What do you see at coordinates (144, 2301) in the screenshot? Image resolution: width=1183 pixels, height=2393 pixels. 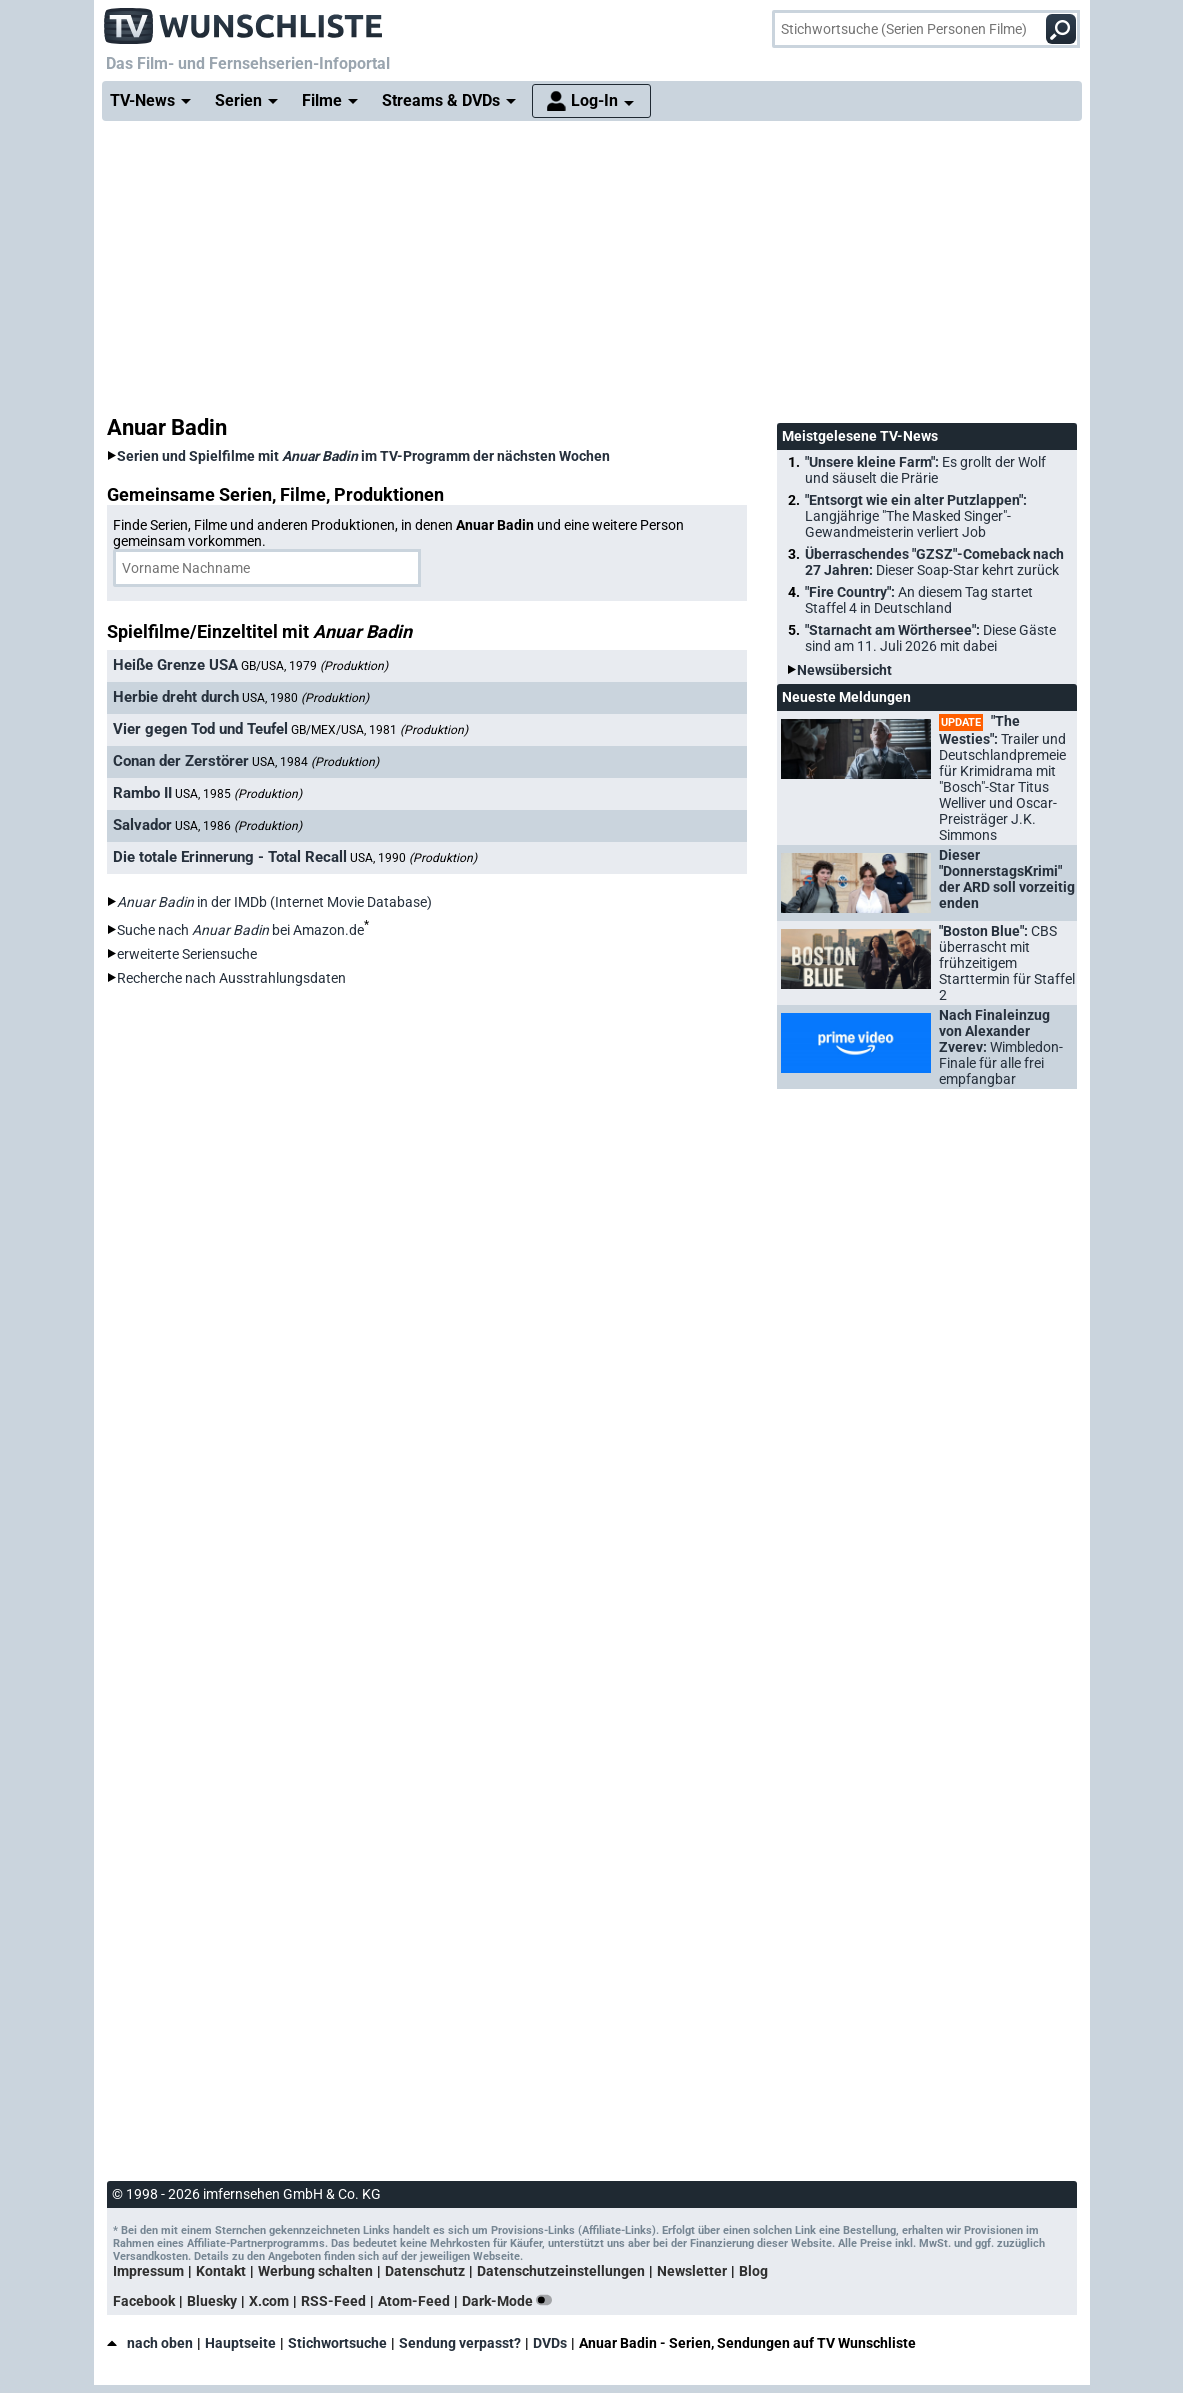 I see `Facebook` at bounding box center [144, 2301].